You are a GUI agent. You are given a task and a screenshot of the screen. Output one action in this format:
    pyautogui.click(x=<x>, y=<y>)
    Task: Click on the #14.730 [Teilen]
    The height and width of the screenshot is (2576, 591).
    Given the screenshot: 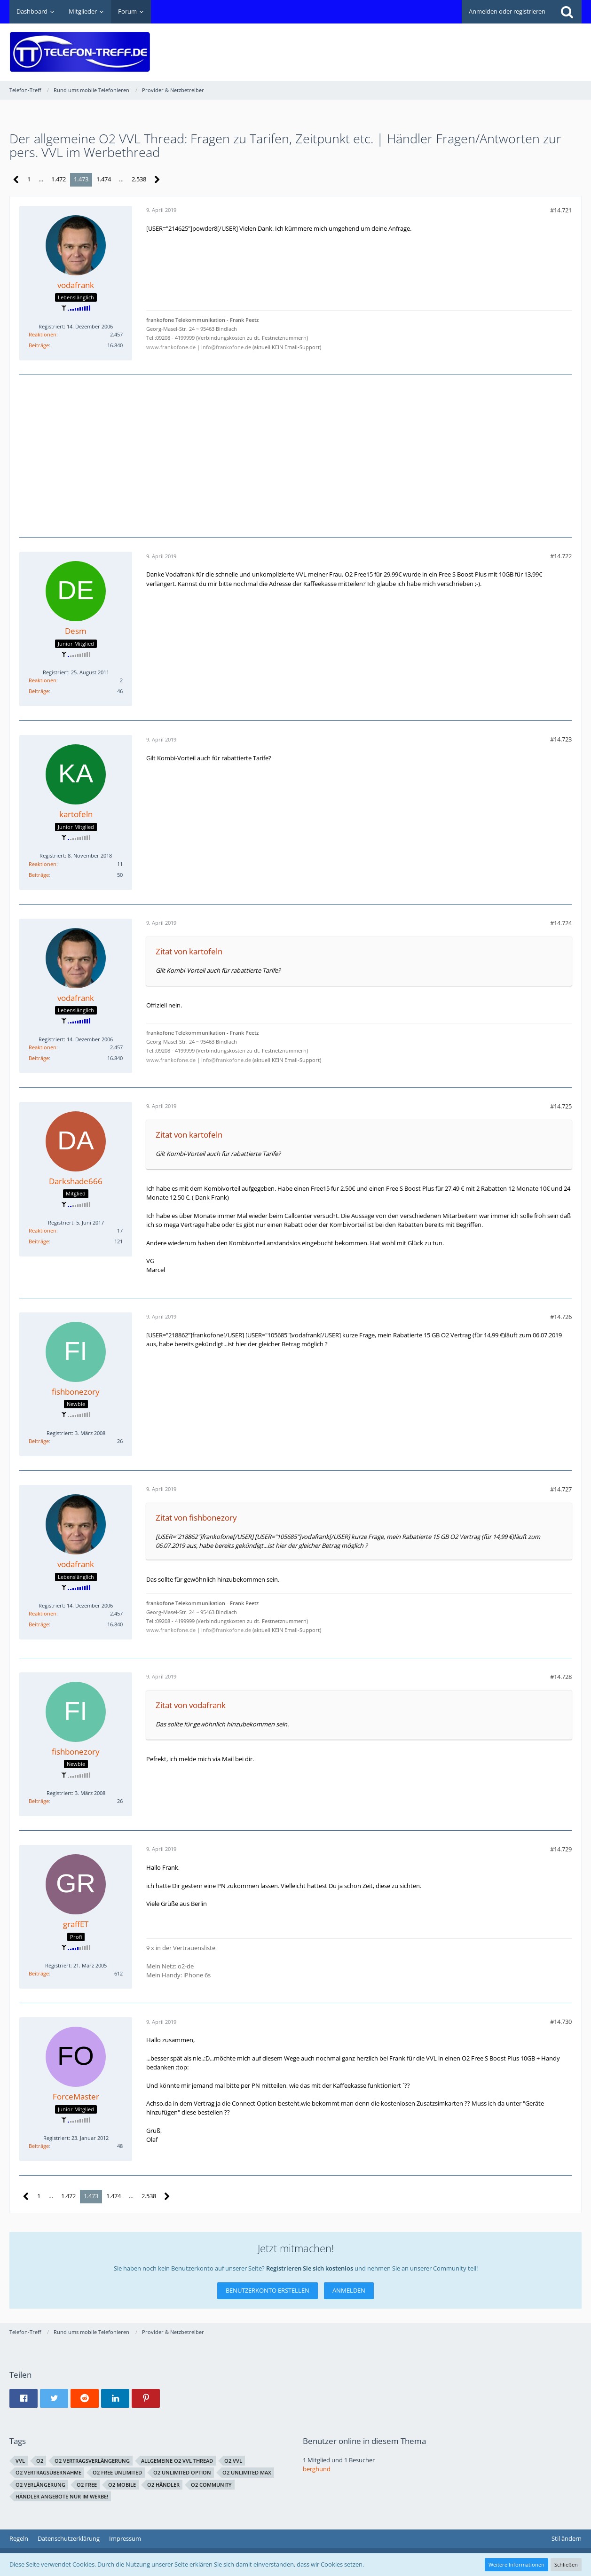 What is the action you would take?
    pyautogui.click(x=561, y=2021)
    